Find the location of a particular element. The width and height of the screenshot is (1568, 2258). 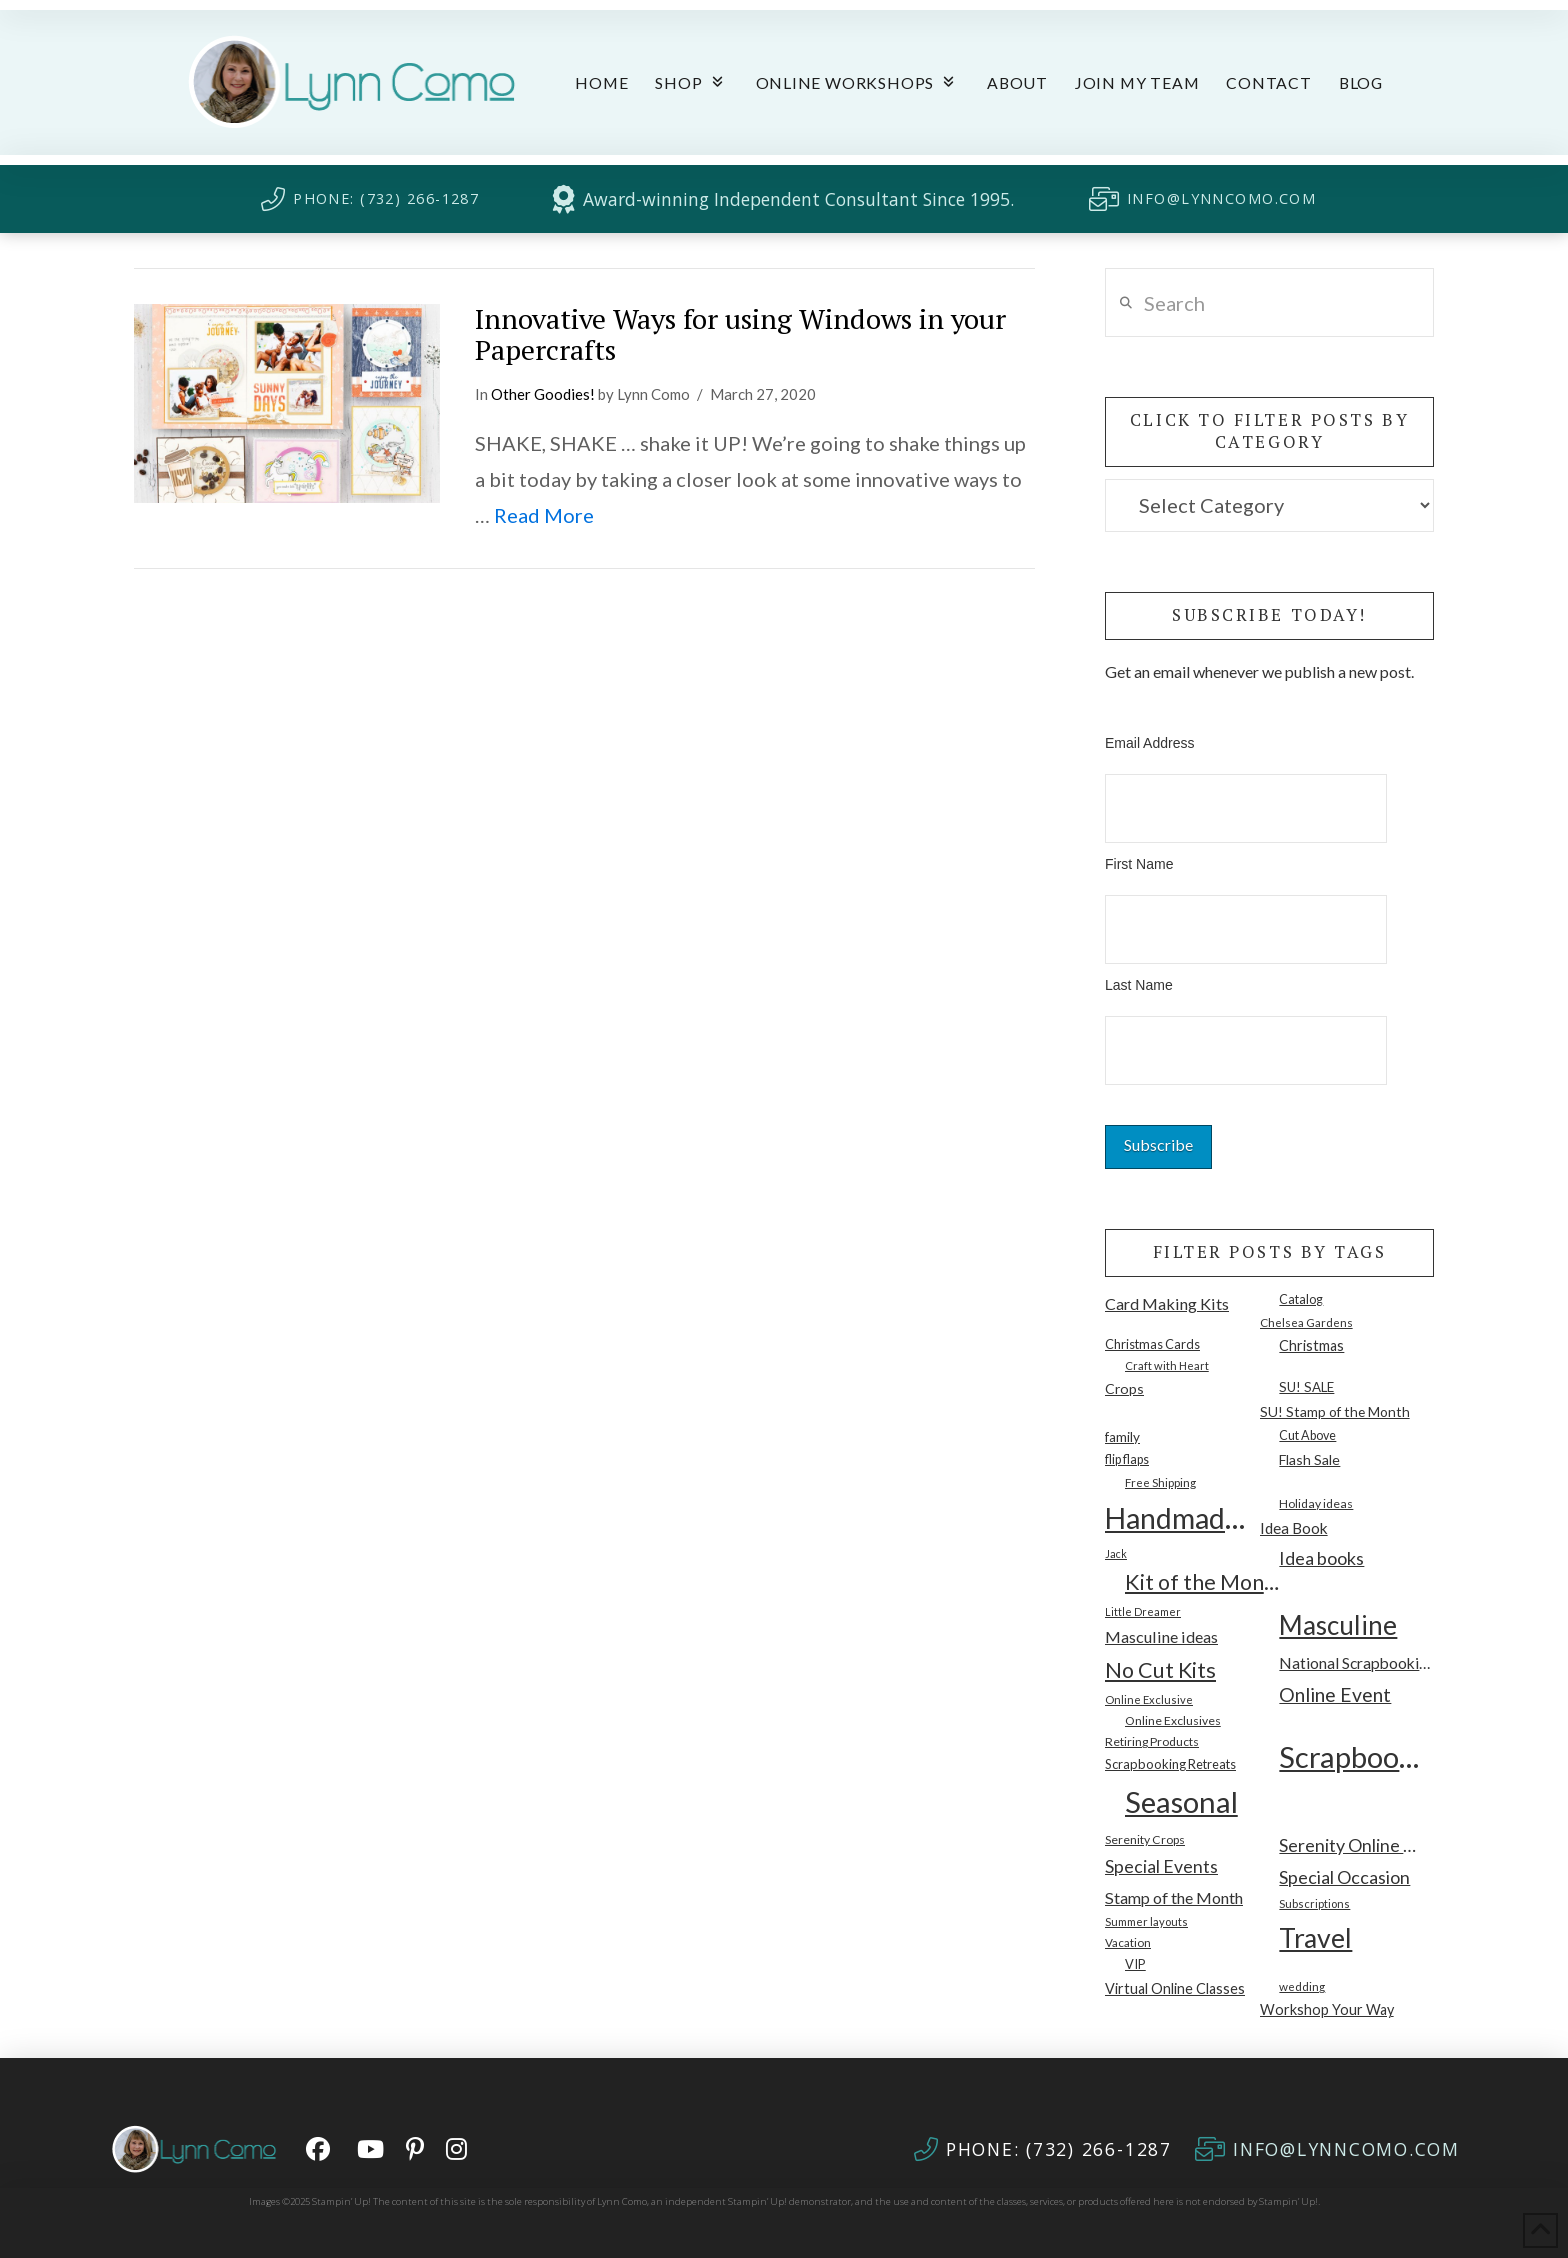

Card Making Kits [Card Making Kits (26 items)] is located at coordinates (1167, 1303).